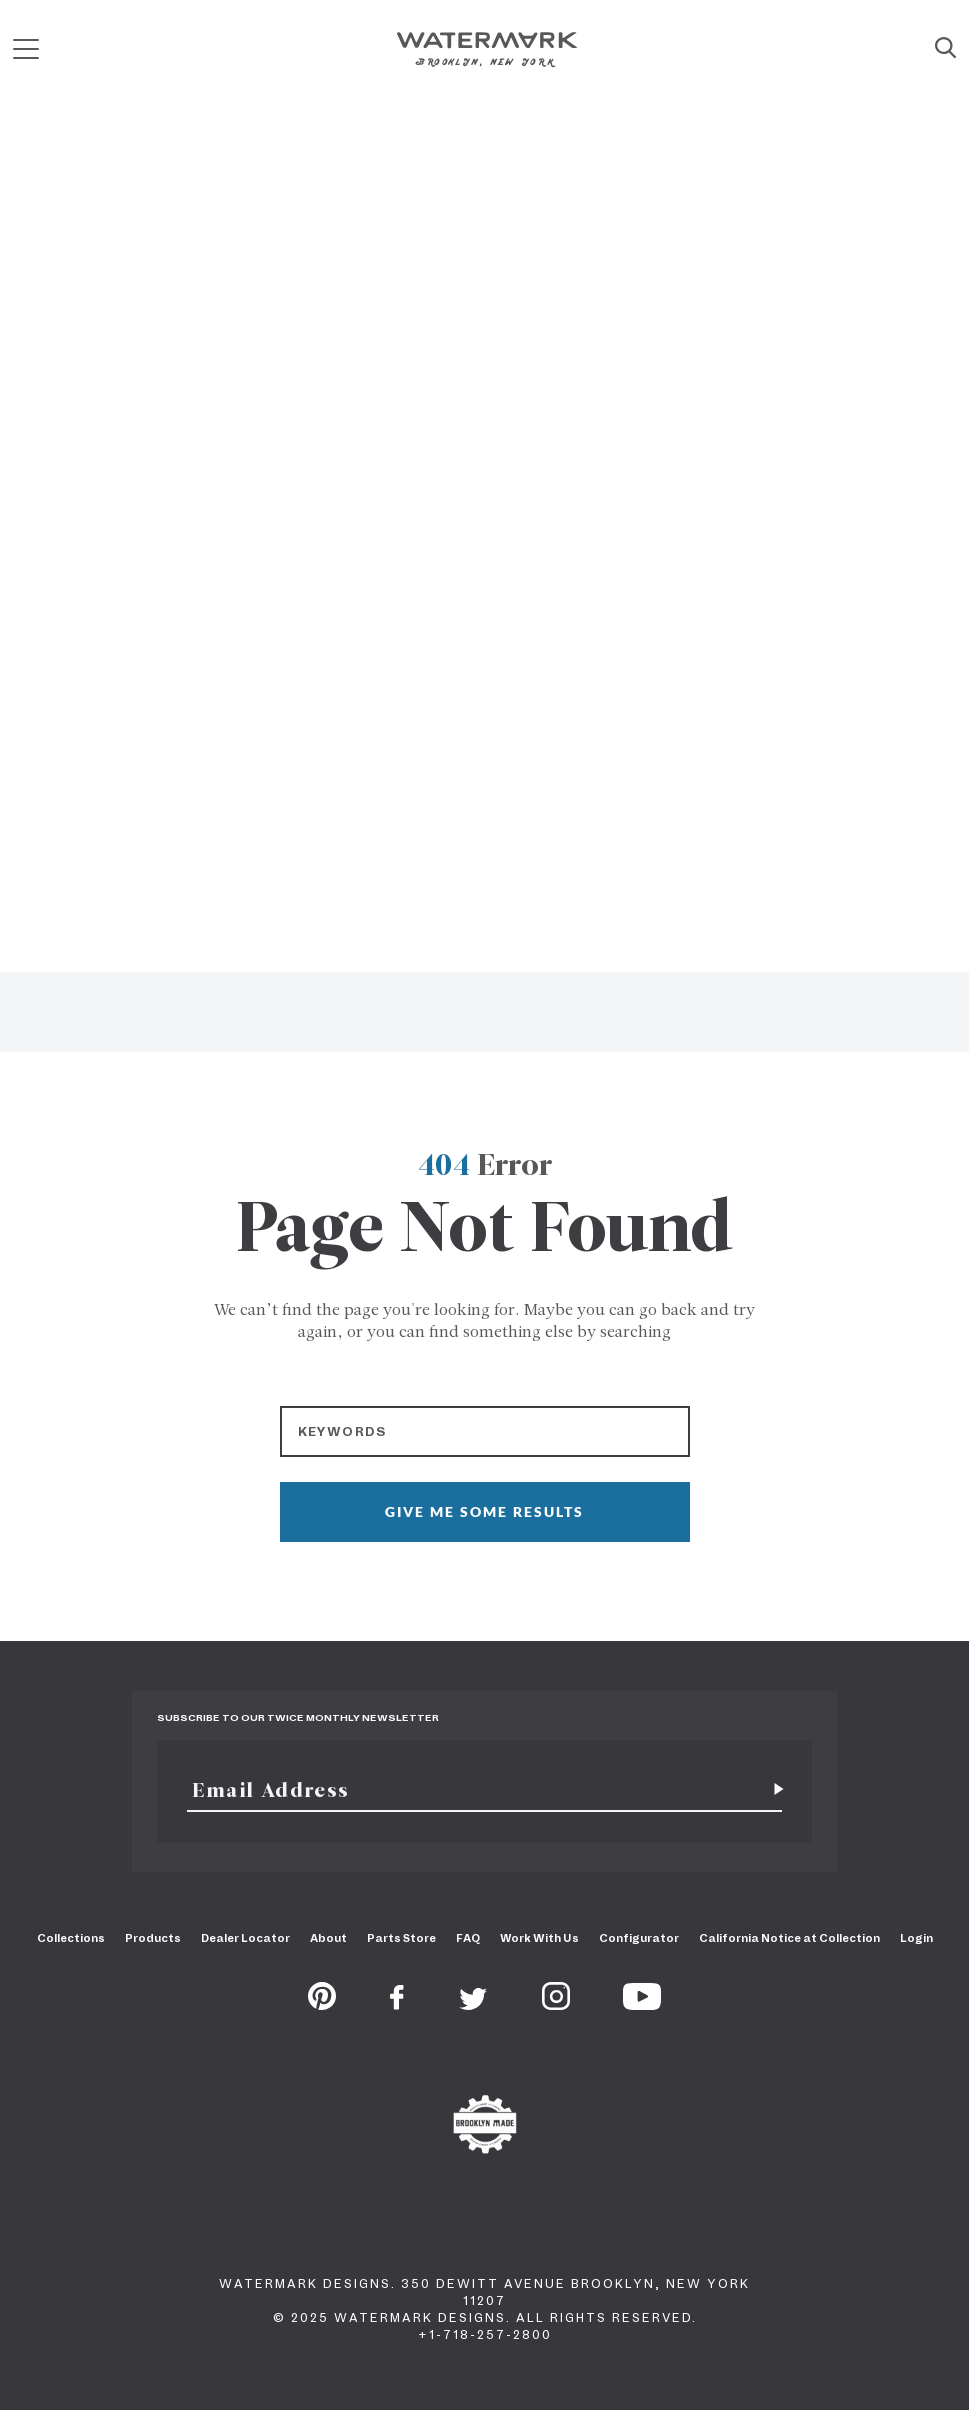  Describe the element at coordinates (556, 2004) in the screenshot. I see `[Instagram]` at that location.